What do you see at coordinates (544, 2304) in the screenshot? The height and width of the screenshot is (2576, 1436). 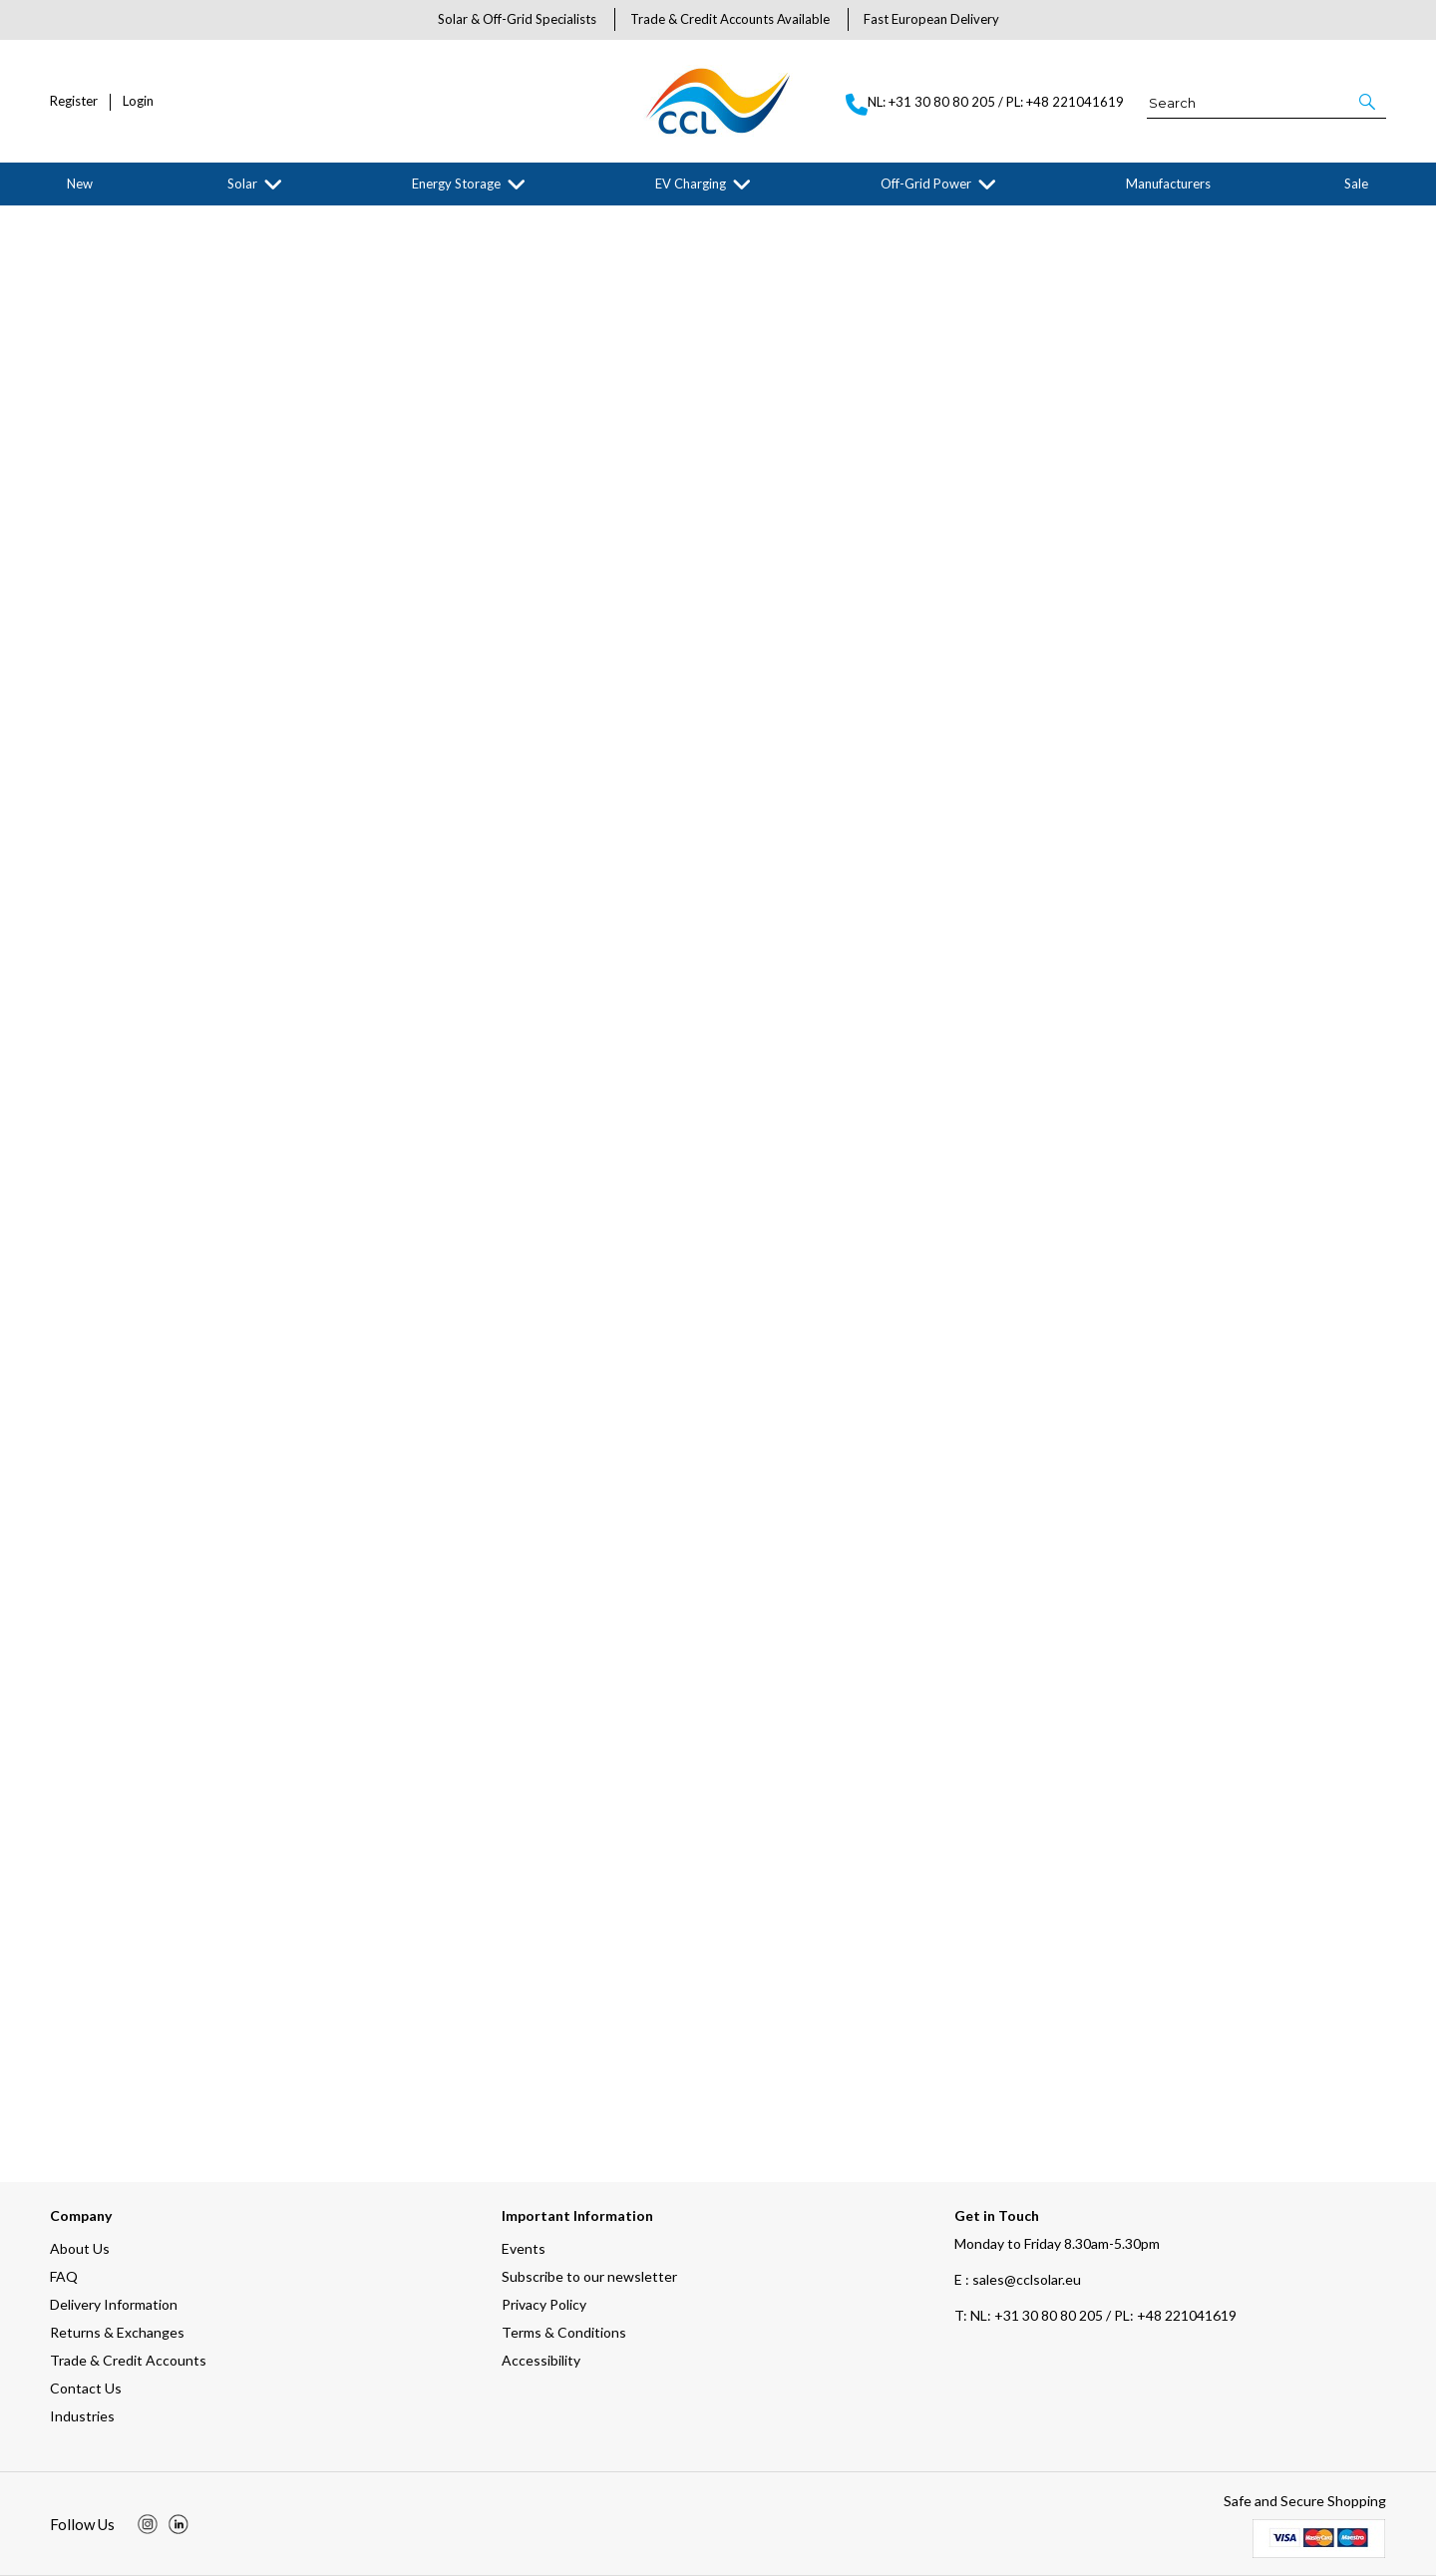 I see `Privacy Policy` at bounding box center [544, 2304].